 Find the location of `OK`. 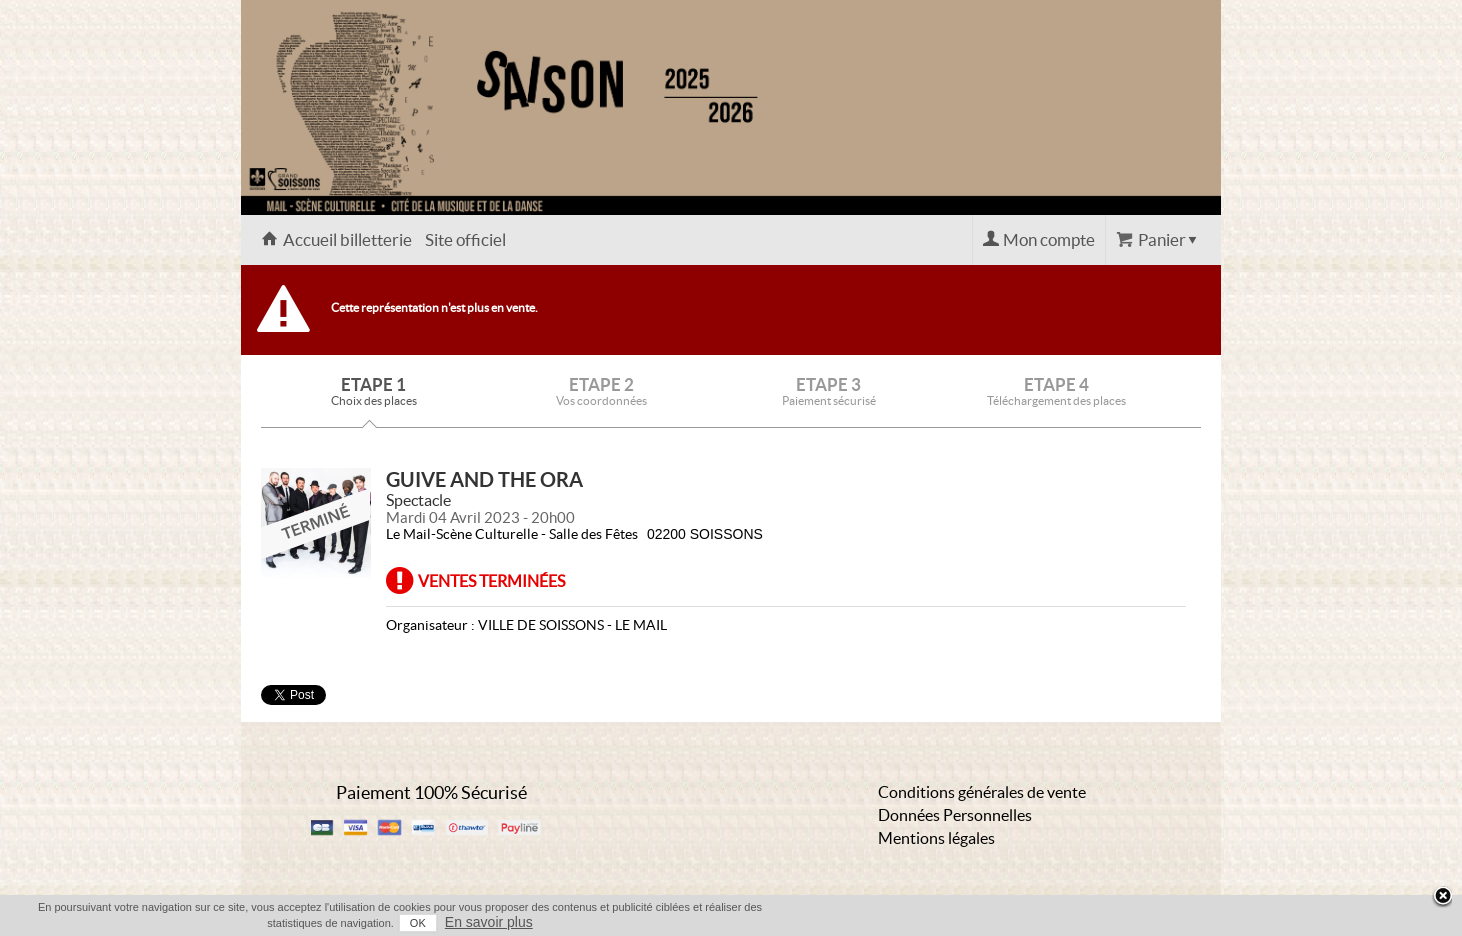

OK is located at coordinates (418, 923).